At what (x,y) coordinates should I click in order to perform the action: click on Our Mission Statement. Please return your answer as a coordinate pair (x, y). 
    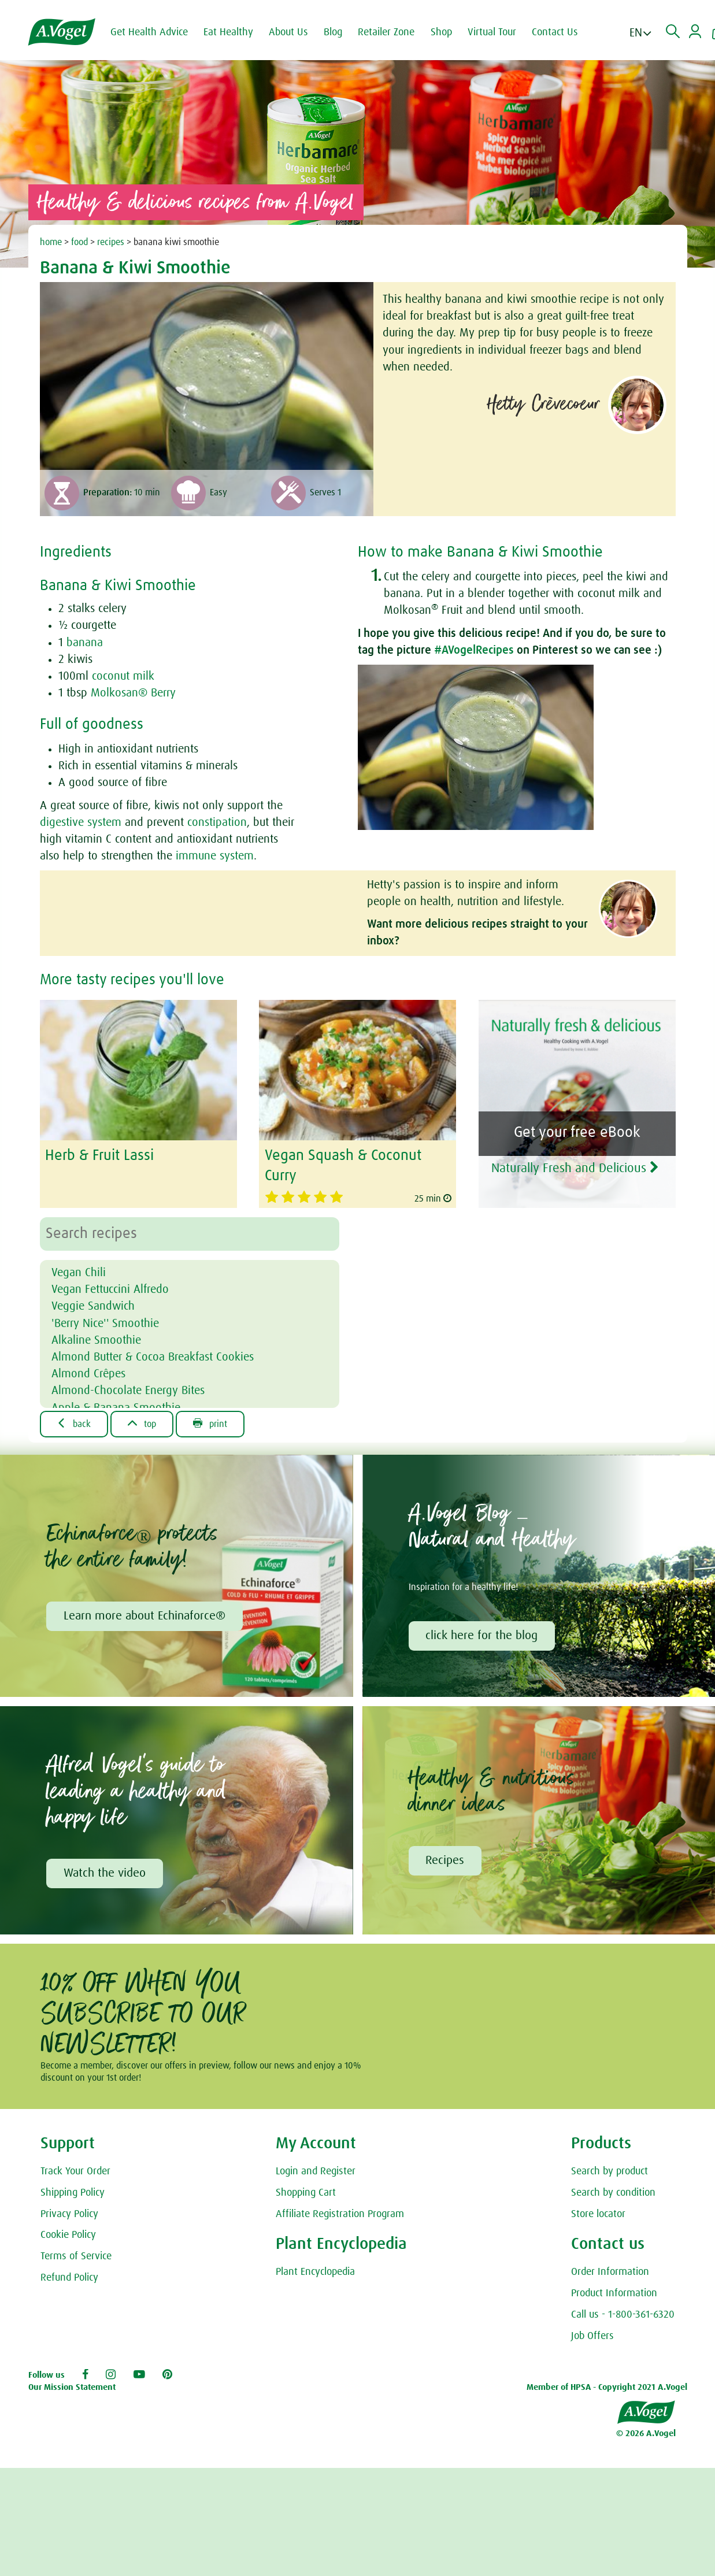
    Looking at the image, I should click on (72, 2387).